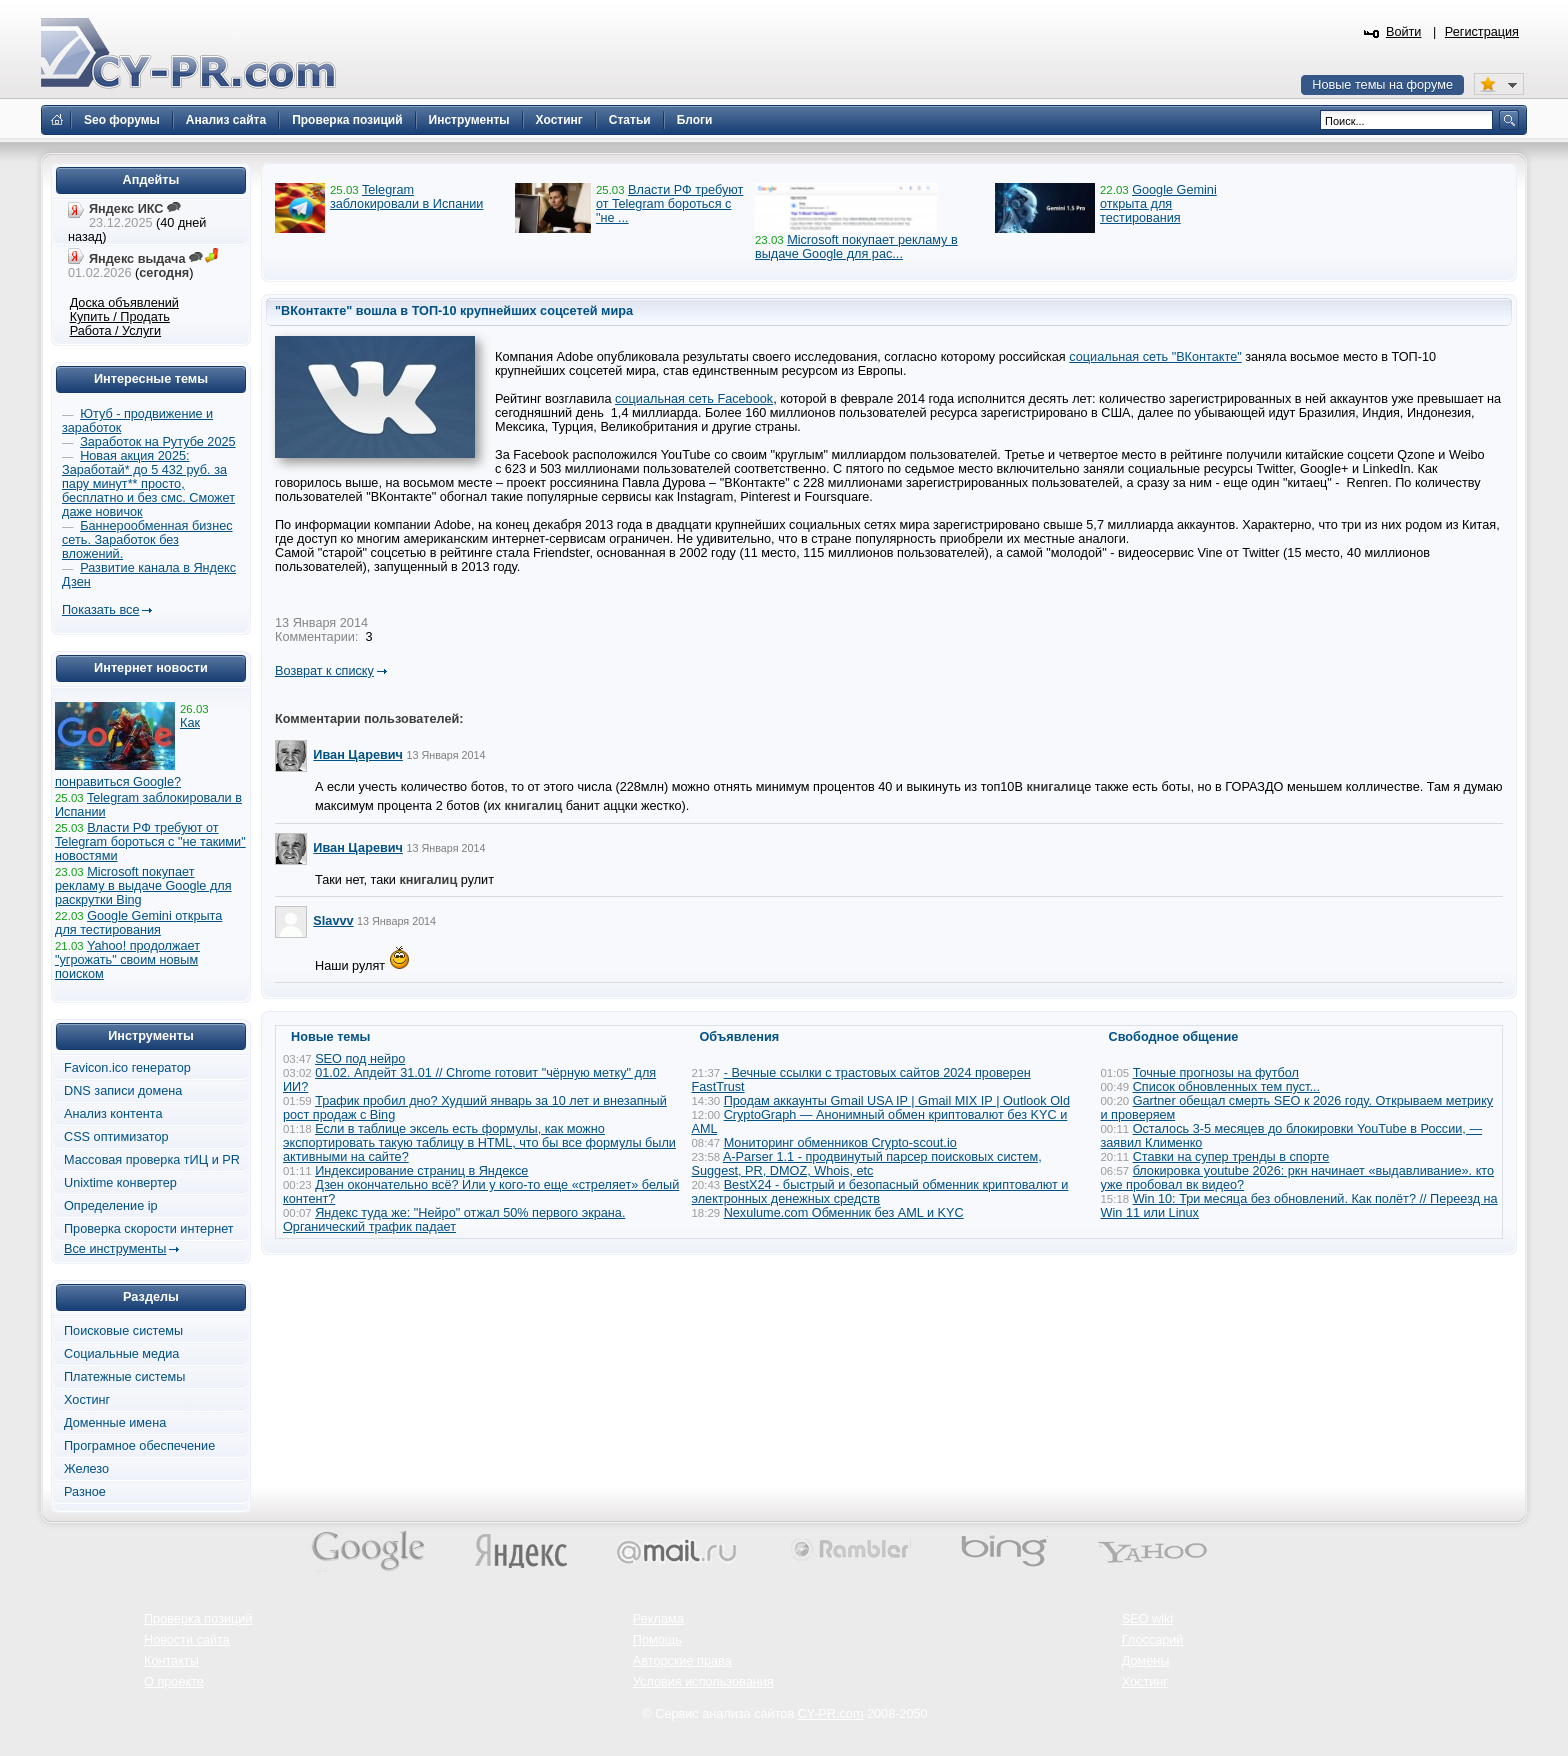 The height and width of the screenshot is (1756, 1568). What do you see at coordinates (121, 1354) in the screenshot?
I see `Социальные медиа` at bounding box center [121, 1354].